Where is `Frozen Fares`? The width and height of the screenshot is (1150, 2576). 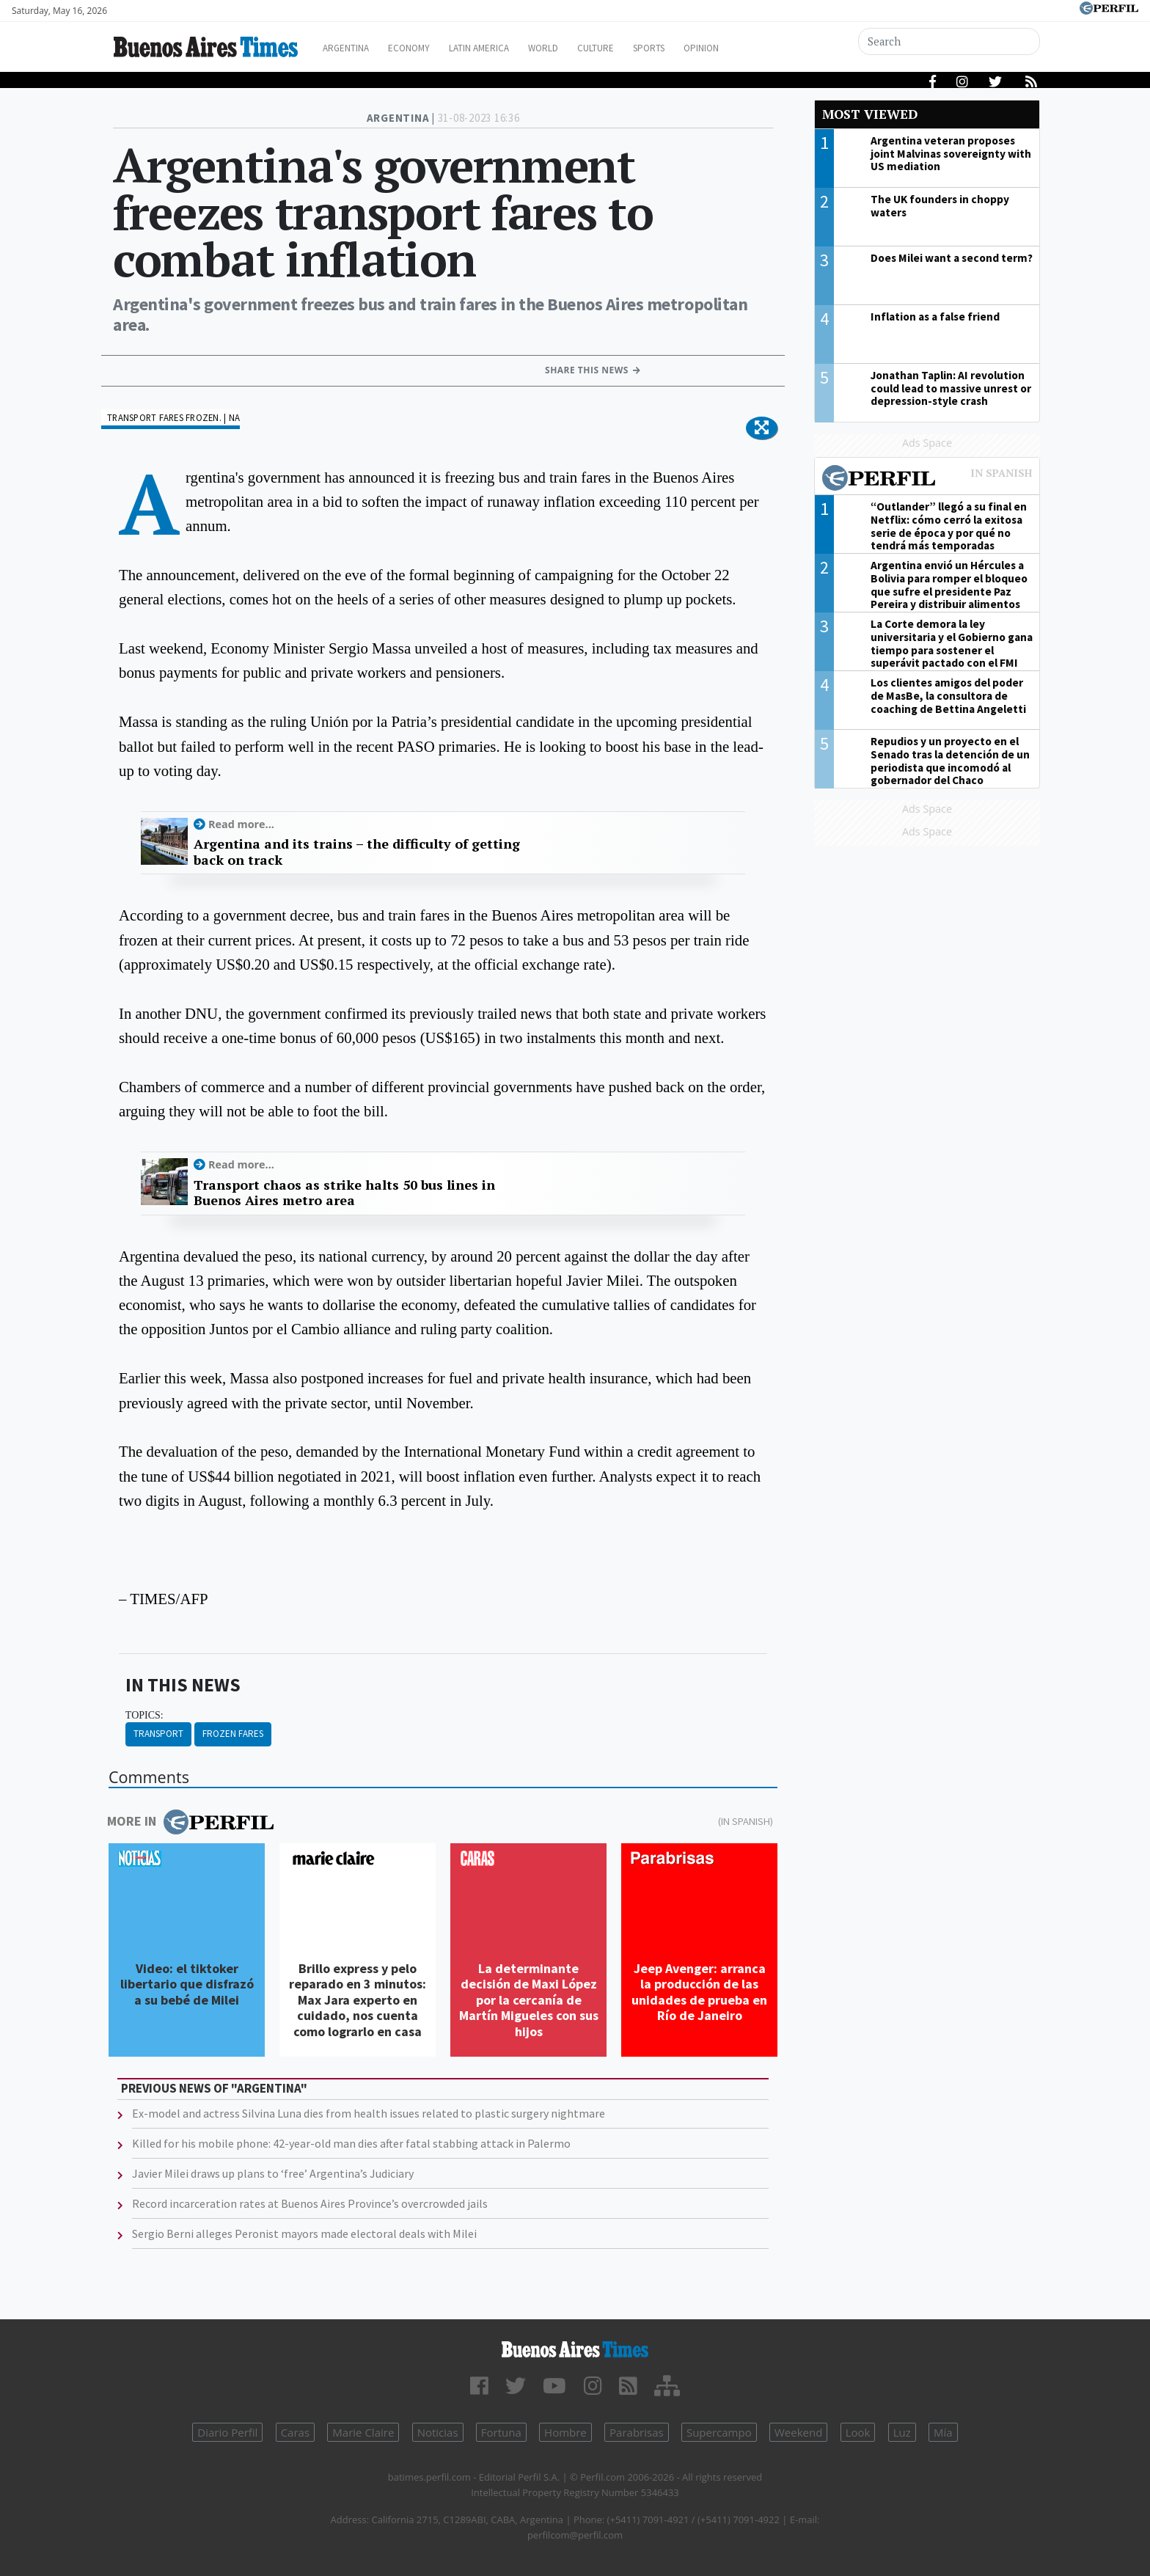
Frozen Fares is located at coordinates (232, 1733).